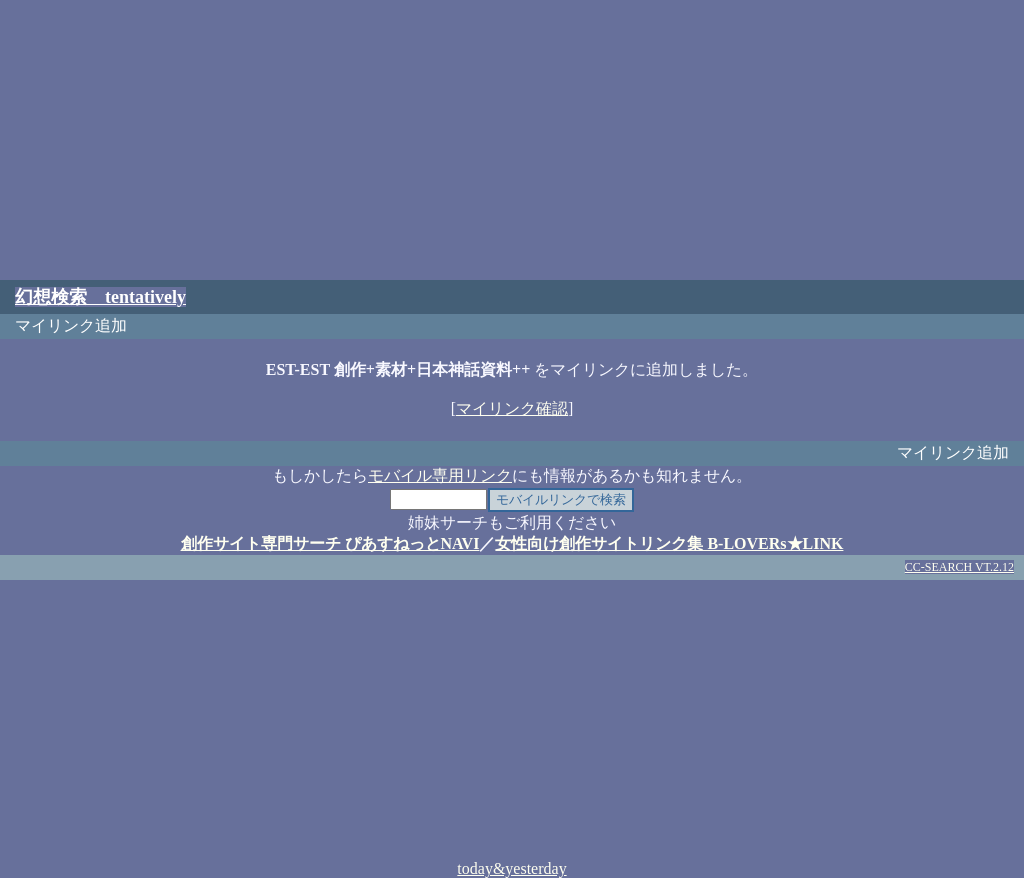 This screenshot has height=878, width=1024. What do you see at coordinates (959, 567) in the screenshot?
I see `CC-SEARCH VT.2.12` at bounding box center [959, 567].